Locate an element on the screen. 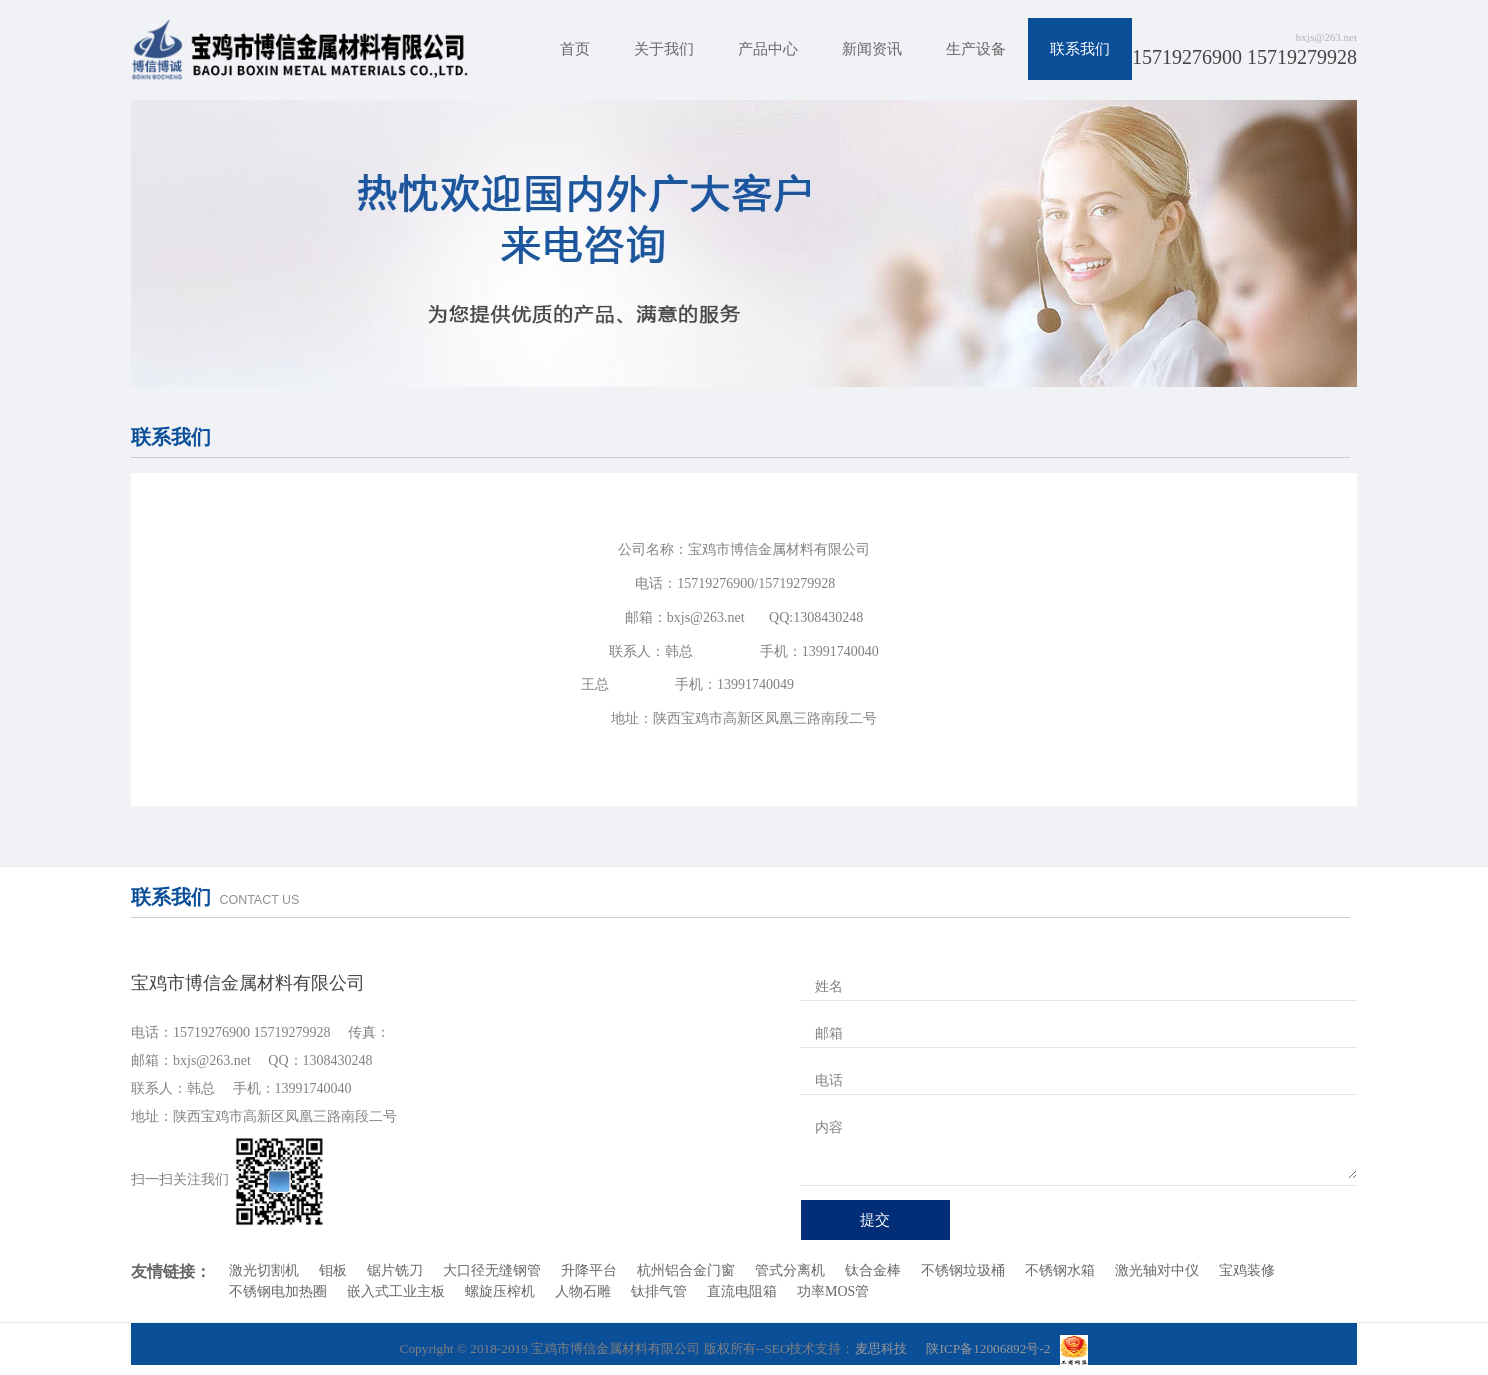  关于我们 is located at coordinates (664, 49).